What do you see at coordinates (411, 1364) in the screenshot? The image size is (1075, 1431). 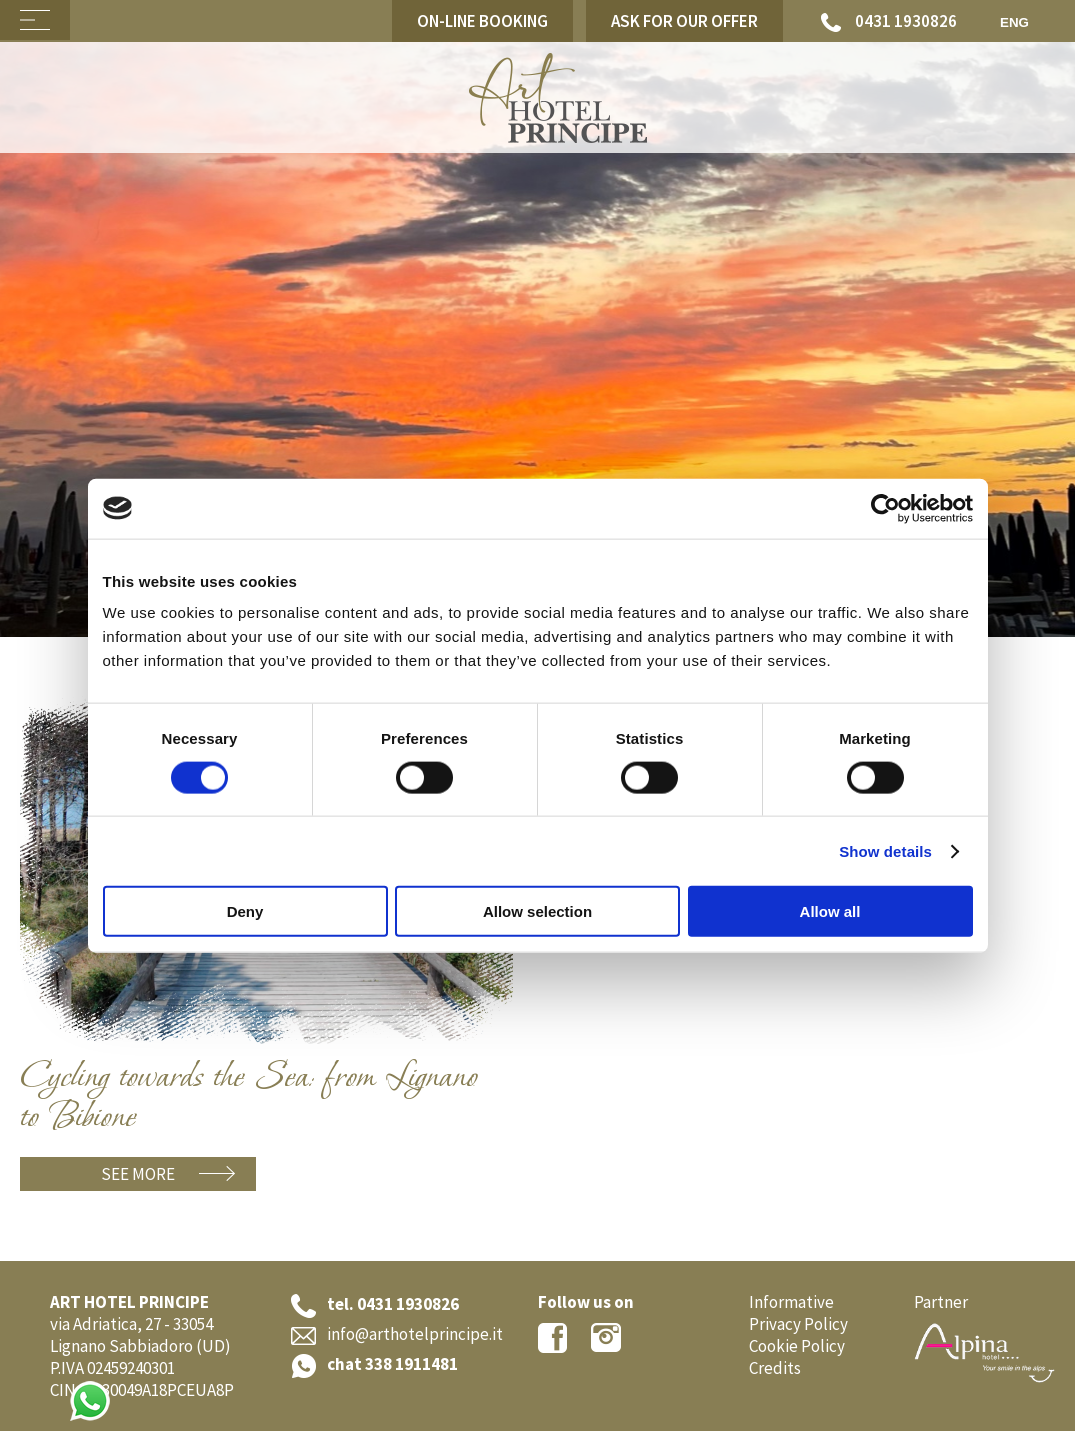 I see `338 1911481` at bounding box center [411, 1364].